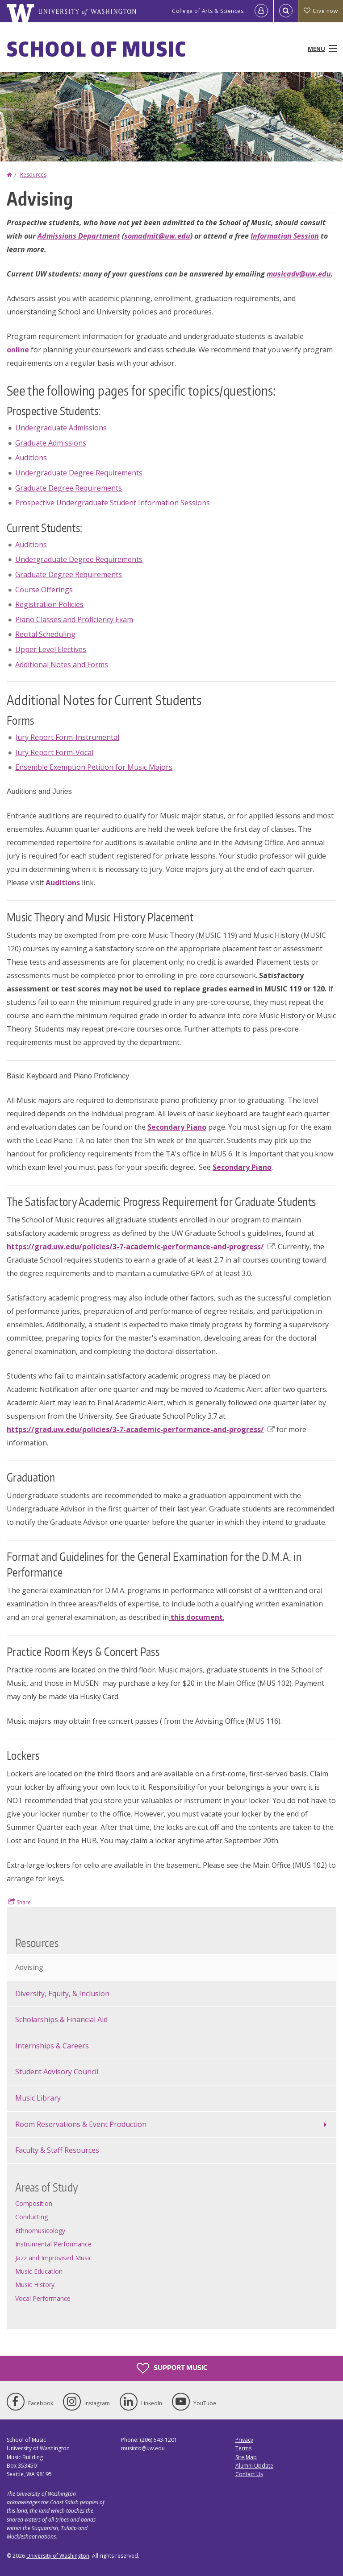  What do you see at coordinates (31, 457) in the screenshot?
I see `Auditions` at bounding box center [31, 457].